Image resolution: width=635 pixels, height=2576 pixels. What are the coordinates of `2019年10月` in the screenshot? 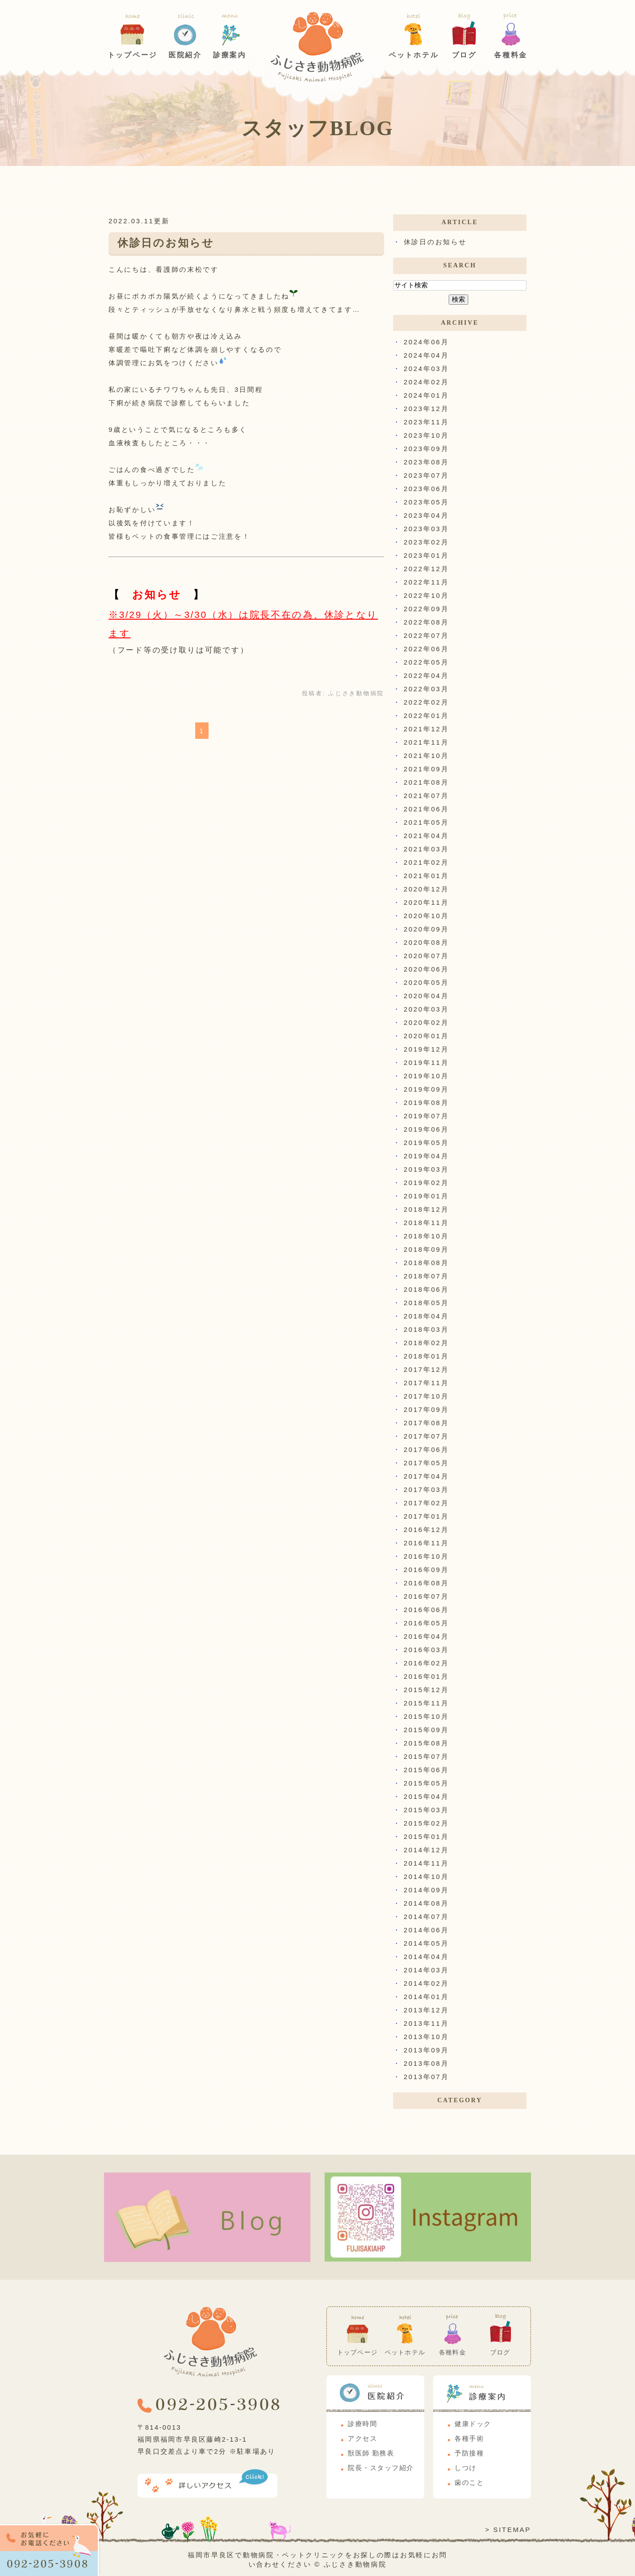 It's located at (426, 1076).